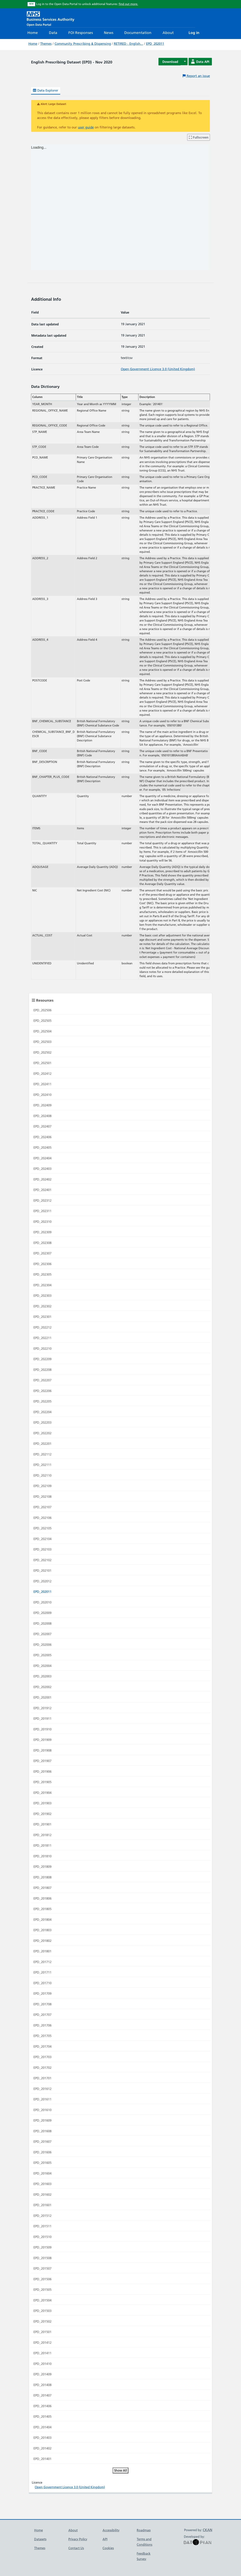  What do you see at coordinates (42, 2343) in the screenshot?
I see `EPD_201412 [Navigate to resource: EPD_201412]` at bounding box center [42, 2343].